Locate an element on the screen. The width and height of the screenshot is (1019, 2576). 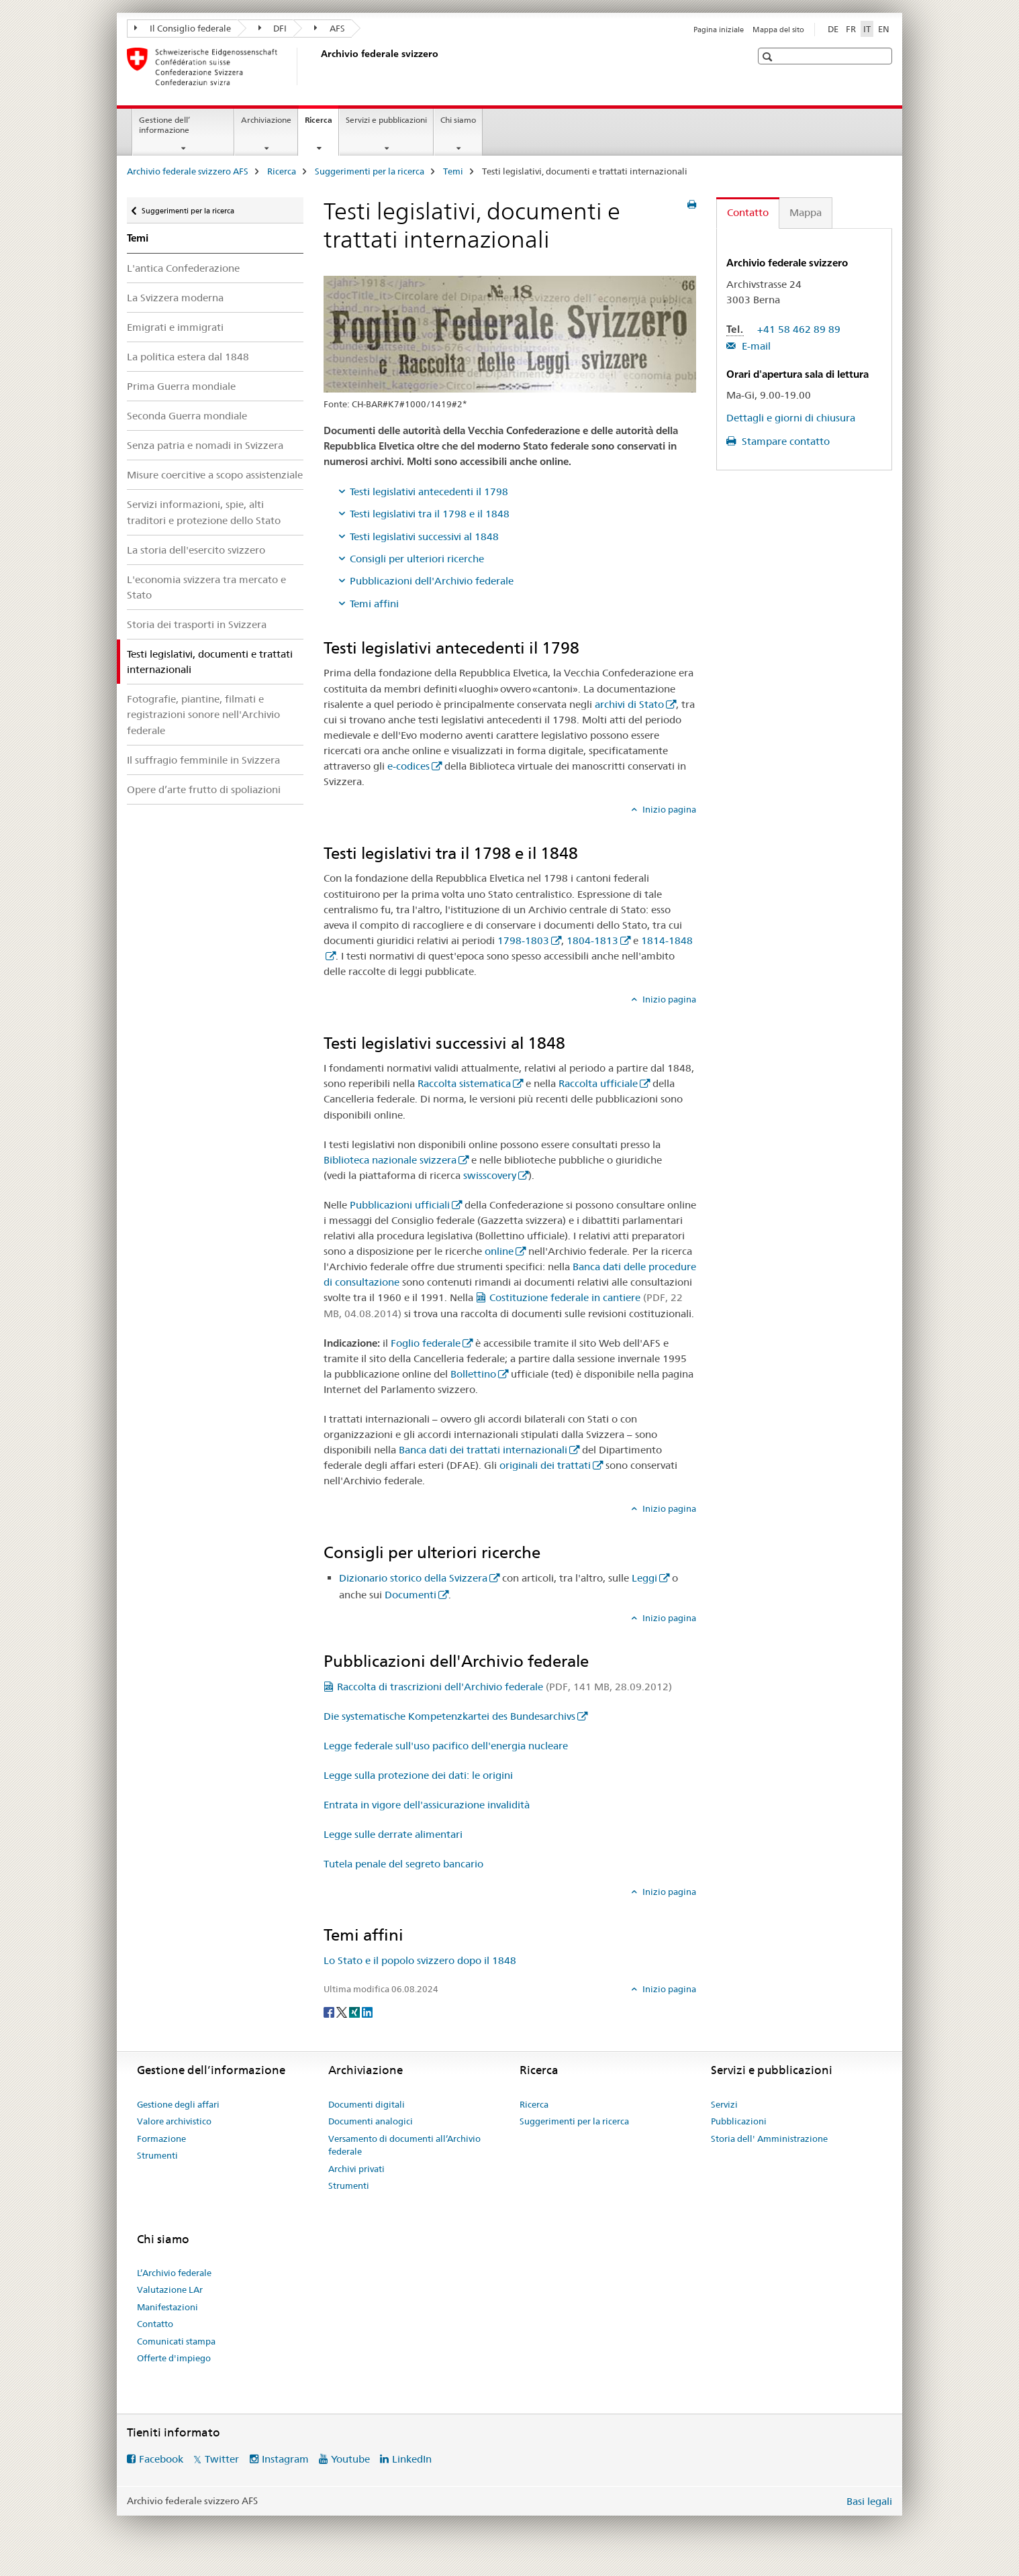
Formazione is located at coordinates (161, 2138).